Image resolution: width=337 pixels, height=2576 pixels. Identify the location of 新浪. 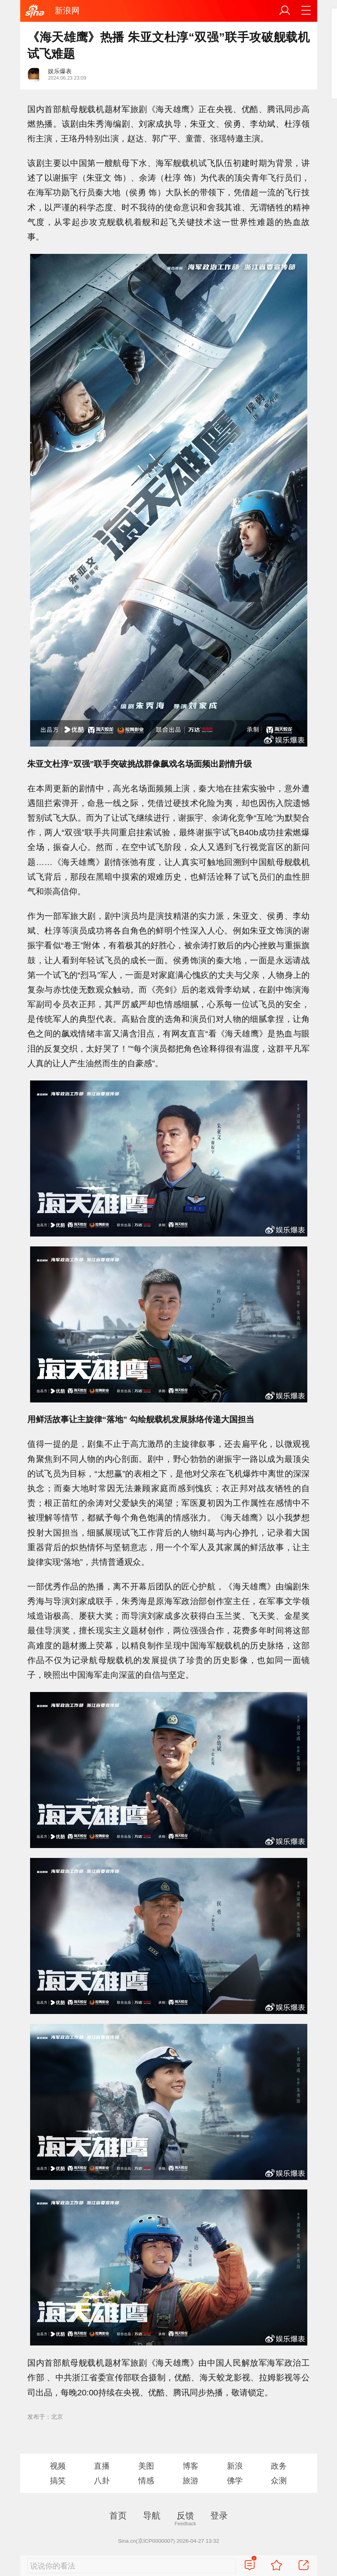
(235, 2466).